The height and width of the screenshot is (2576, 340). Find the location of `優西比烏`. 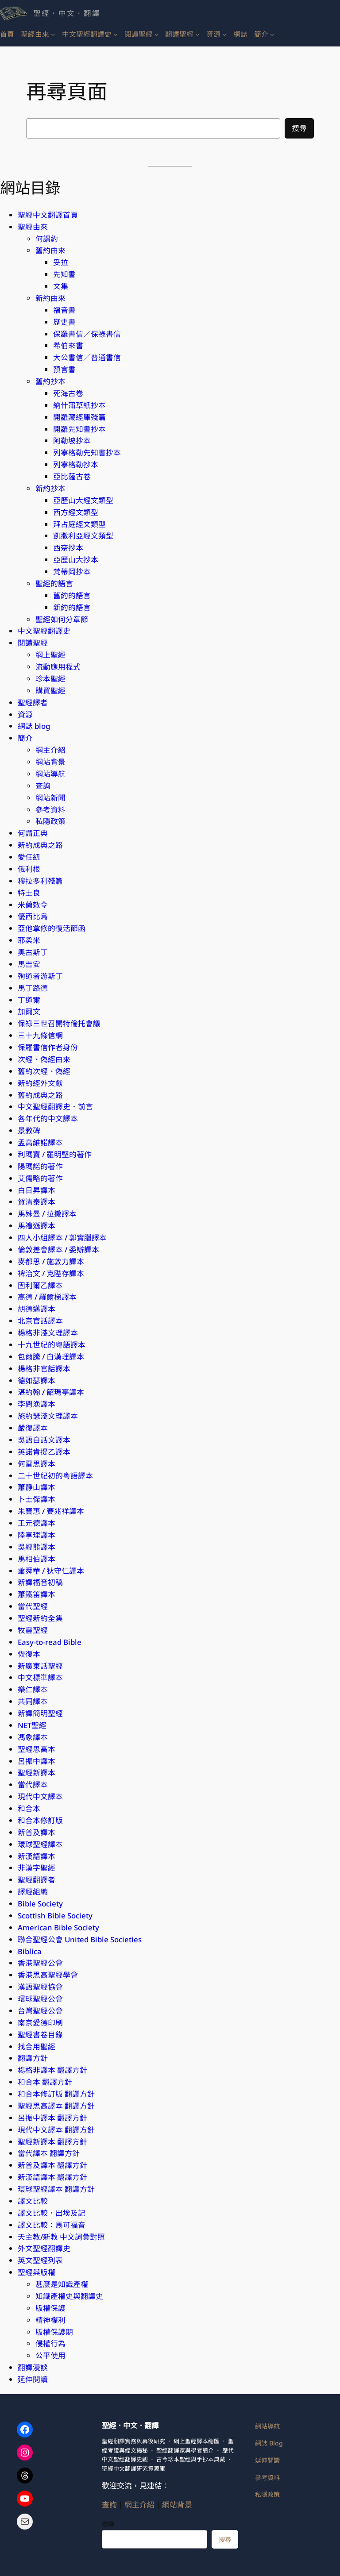

優西比烏 is located at coordinates (33, 916).